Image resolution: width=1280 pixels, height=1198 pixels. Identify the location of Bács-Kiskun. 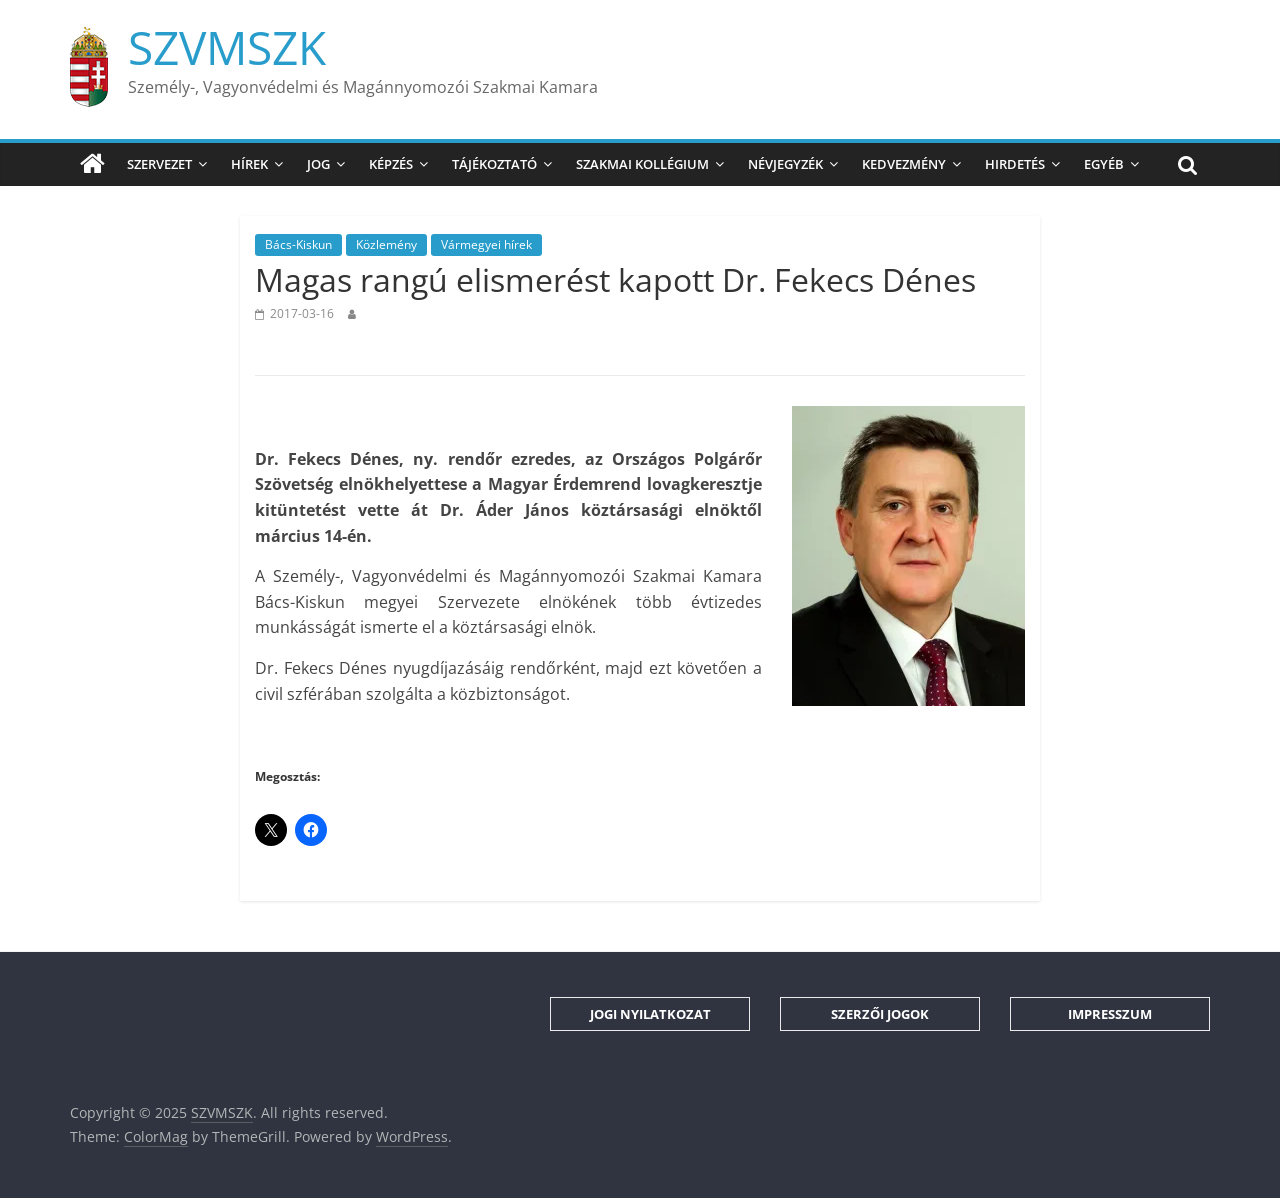
(298, 244).